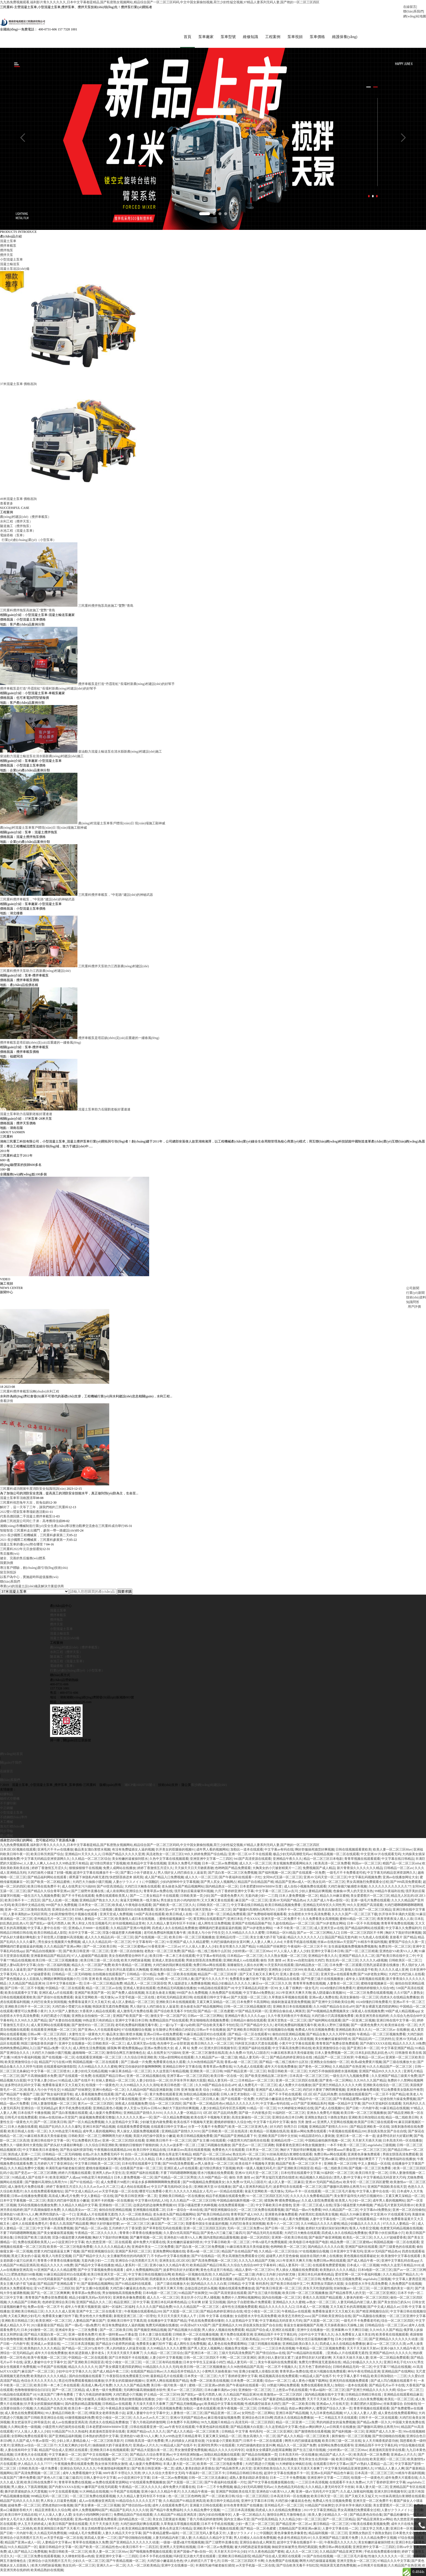  Describe the element at coordinates (26, 2172) in the screenshot. I see `久久久精品免费中文视频` at that location.